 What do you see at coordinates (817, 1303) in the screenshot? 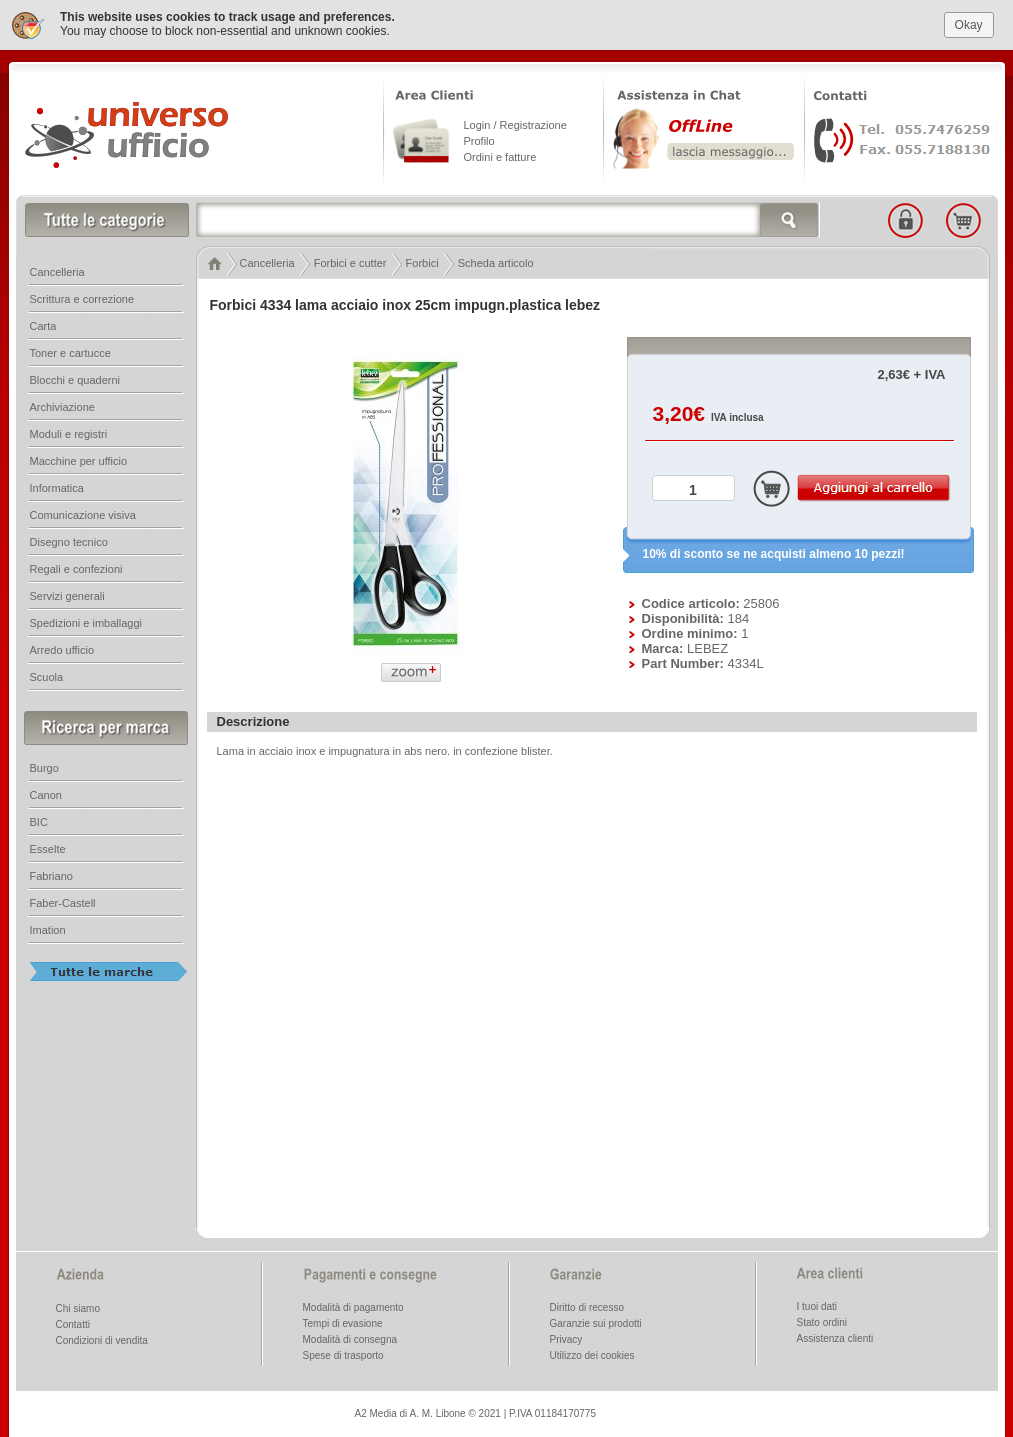
I see `I tuoi dati` at bounding box center [817, 1303].